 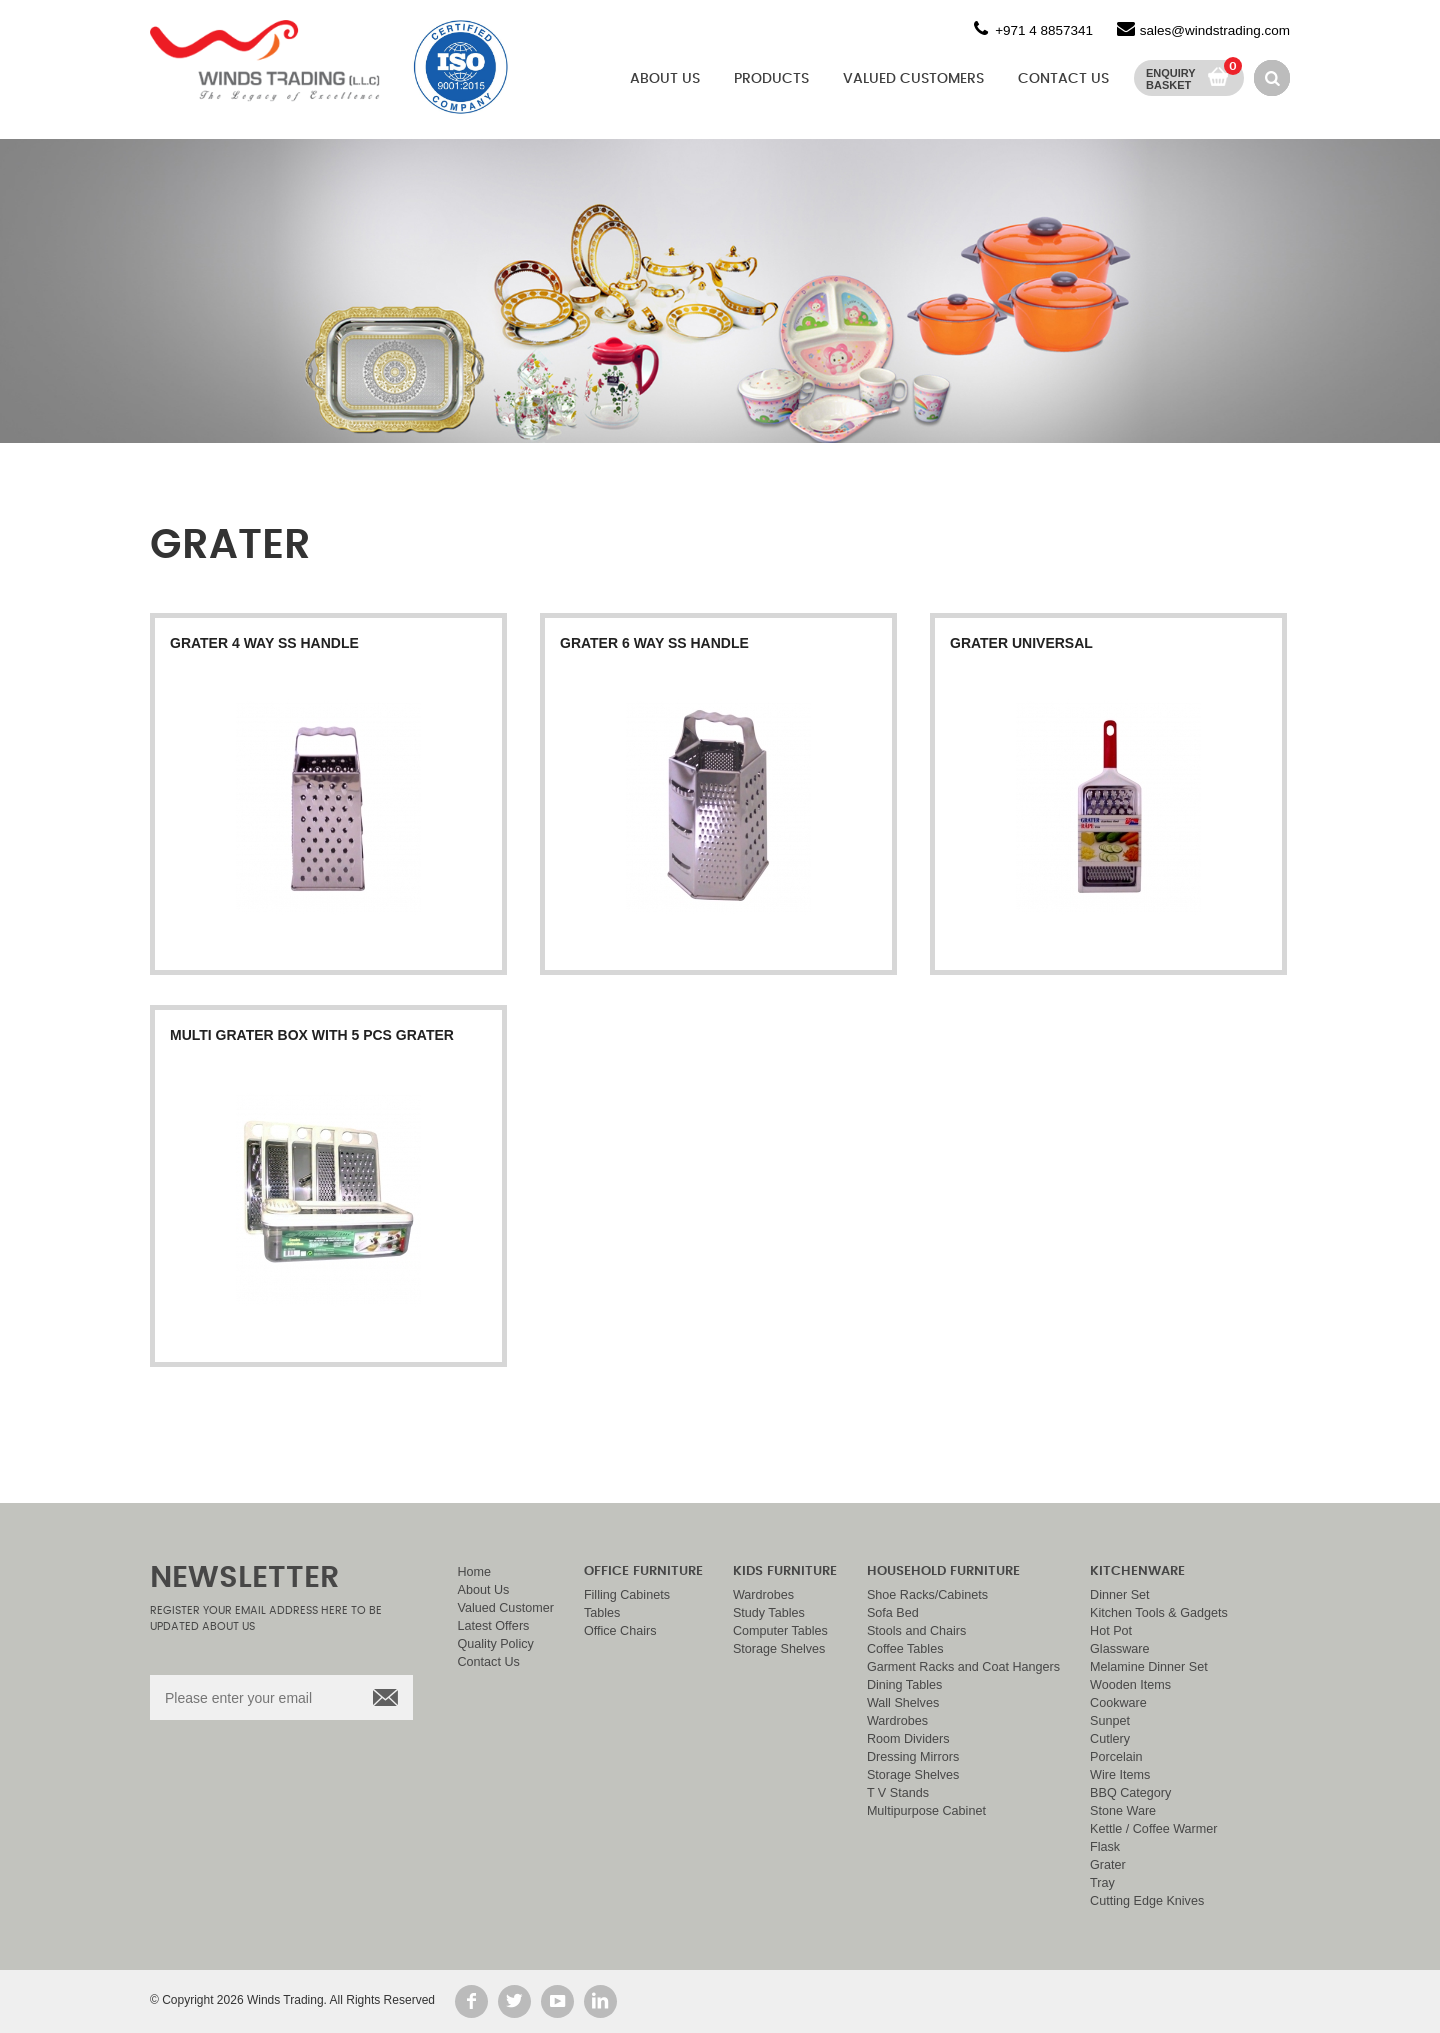 I want to click on Stools and Chairs, so click(x=916, y=1631).